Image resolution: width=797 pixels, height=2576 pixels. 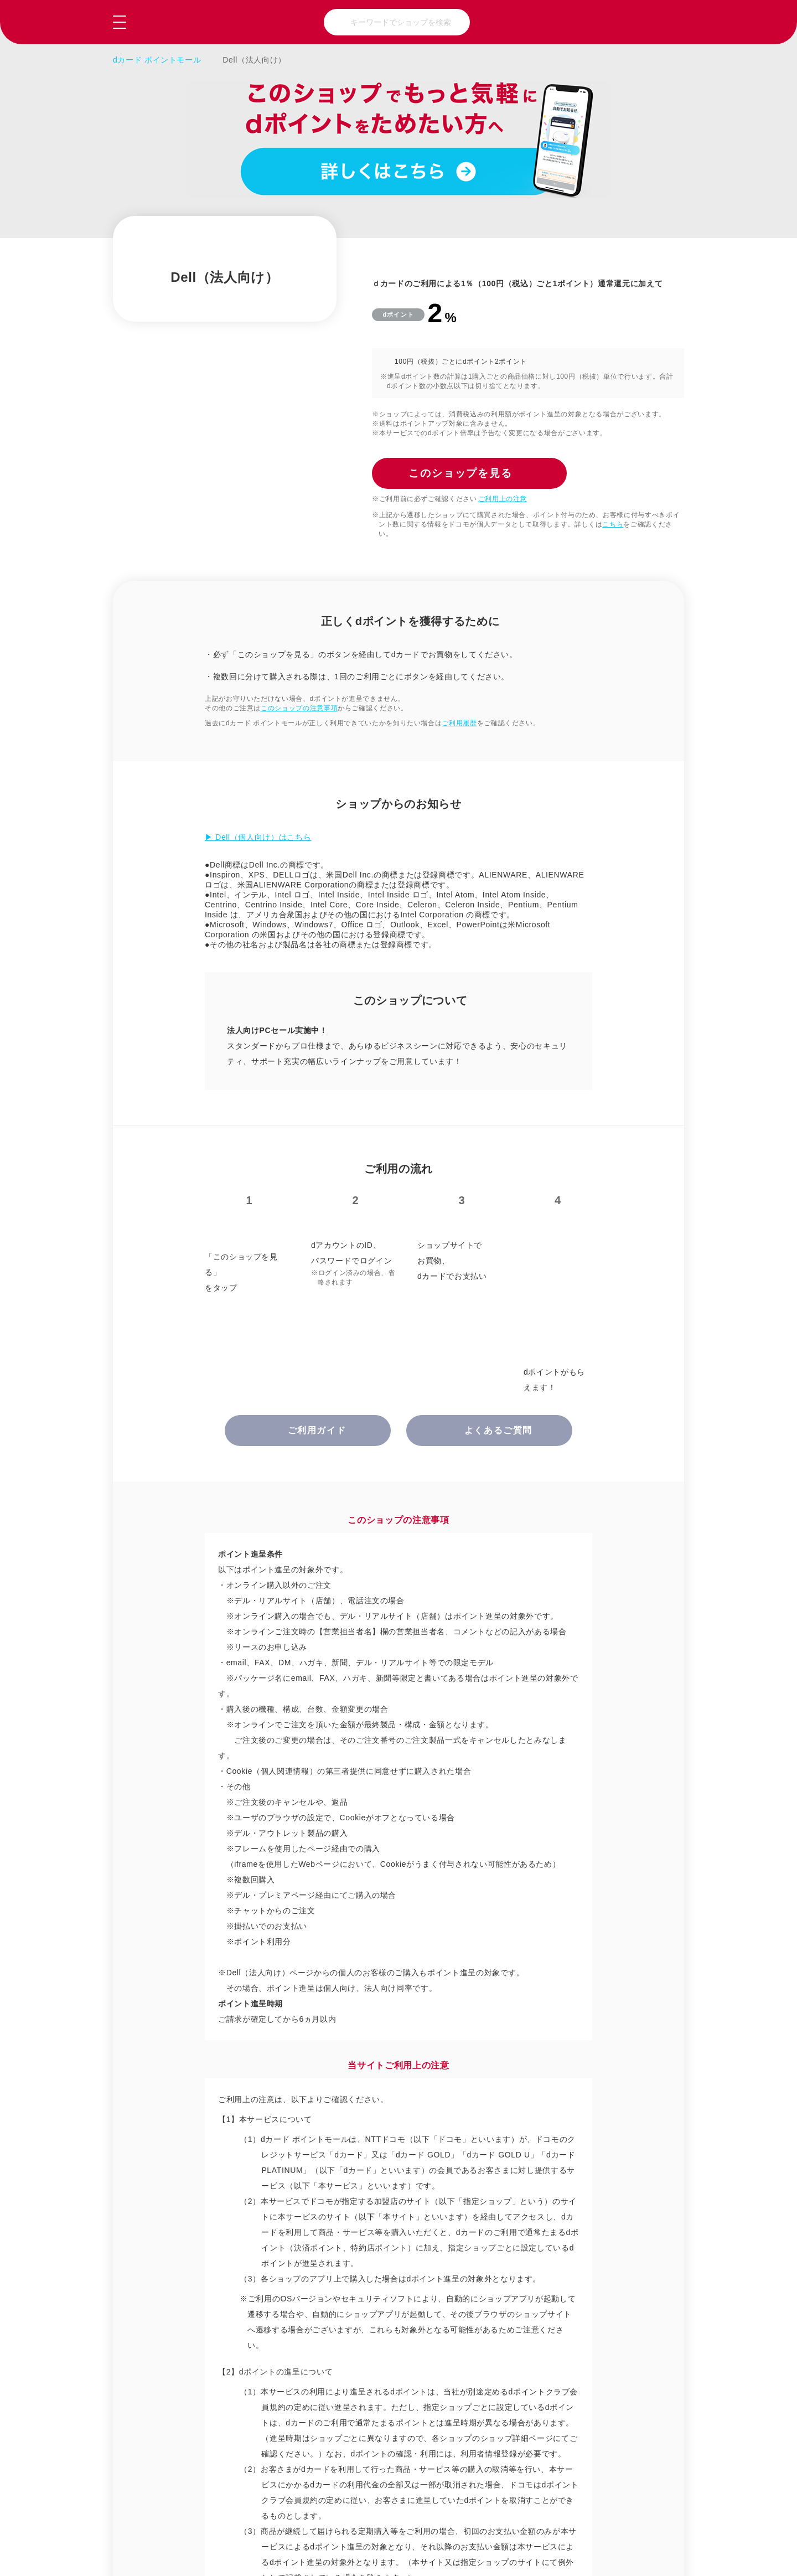 I want to click on このショップを見る, so click(x=628, y=2554).